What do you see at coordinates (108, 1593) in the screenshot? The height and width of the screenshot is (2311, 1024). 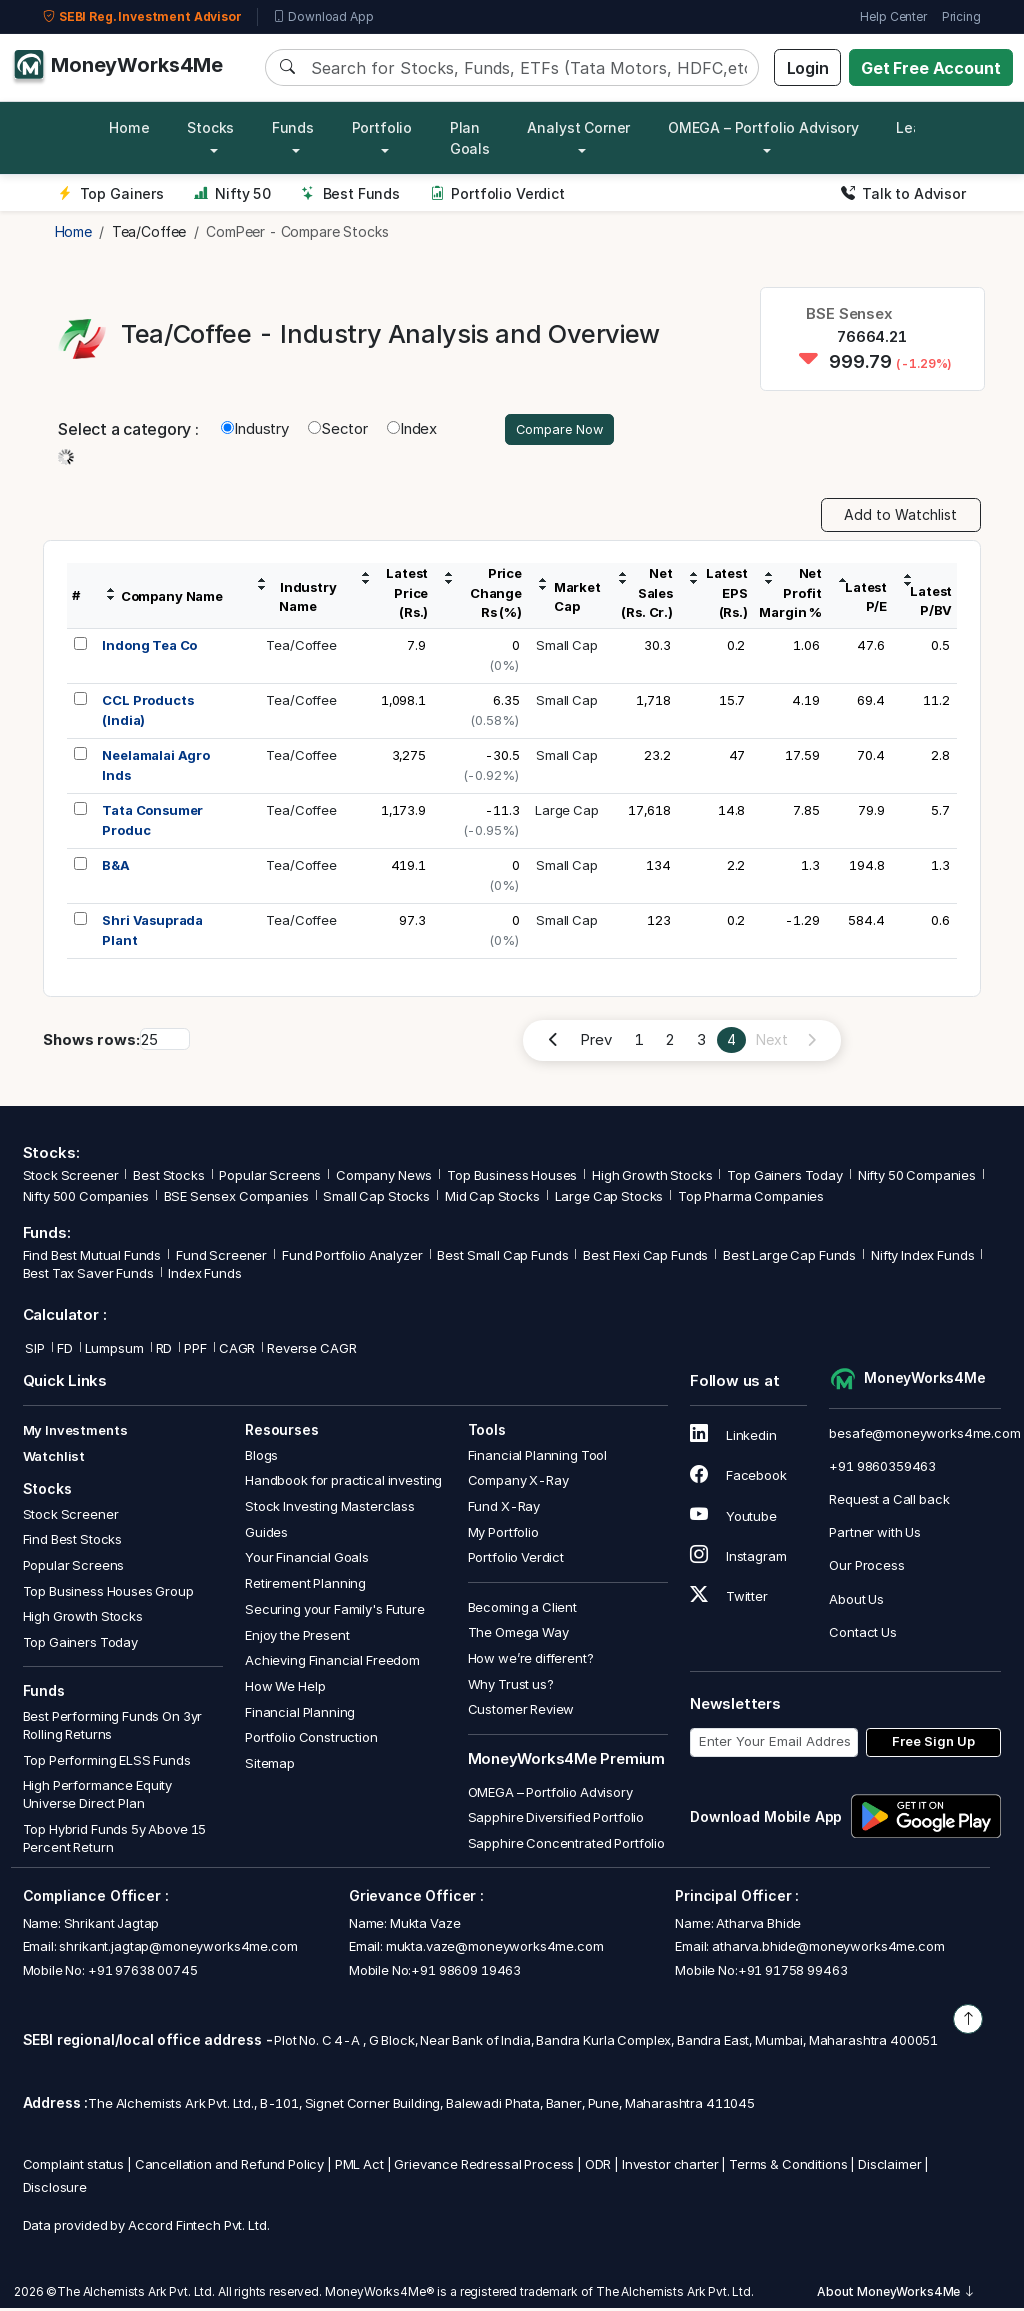 I see `Top Business Houses Group` at bounding box center [108, 1593].